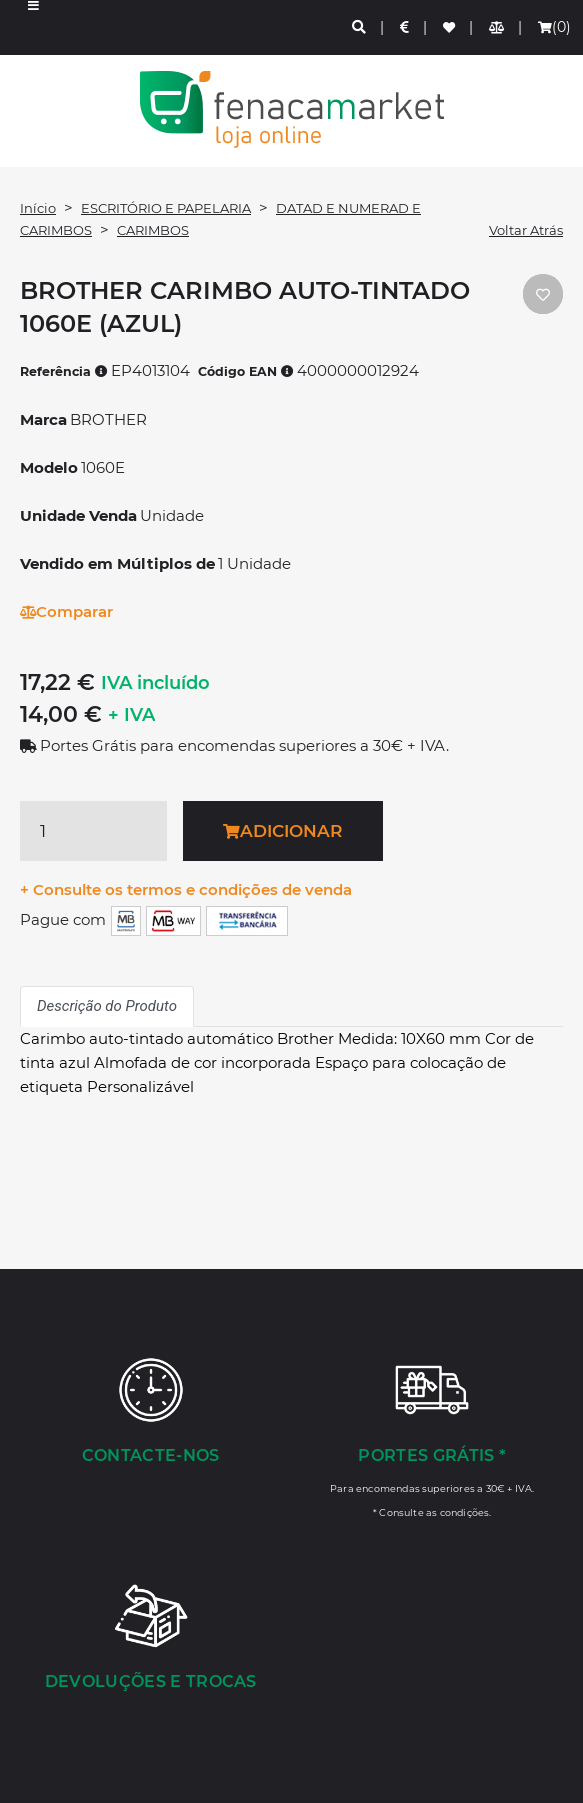 Image resolution: width=583 pixels, height=1803 pixels. I want to click on LOGO [button], so click(291, 109).